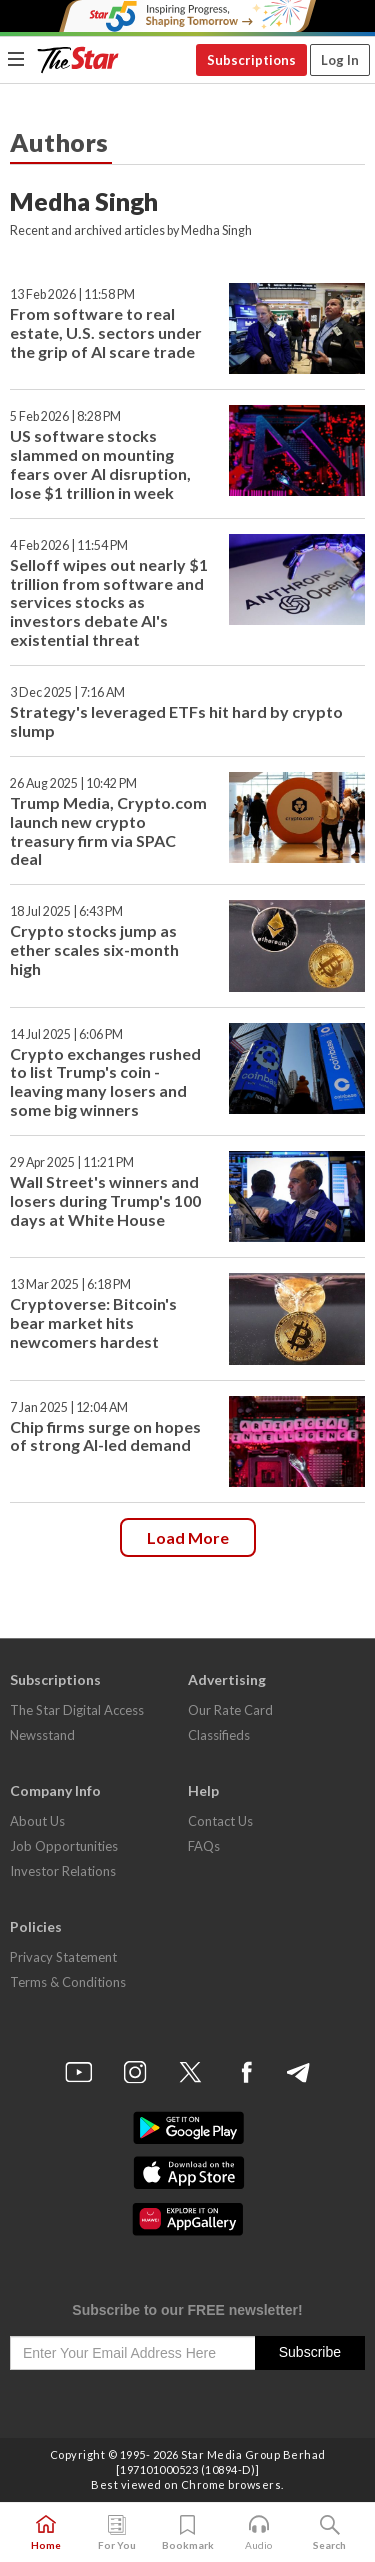  What do you see at coordinates (230, 1710) in the screenshot?
I see `Our Rate Card` at bounding box center [230, 1710].